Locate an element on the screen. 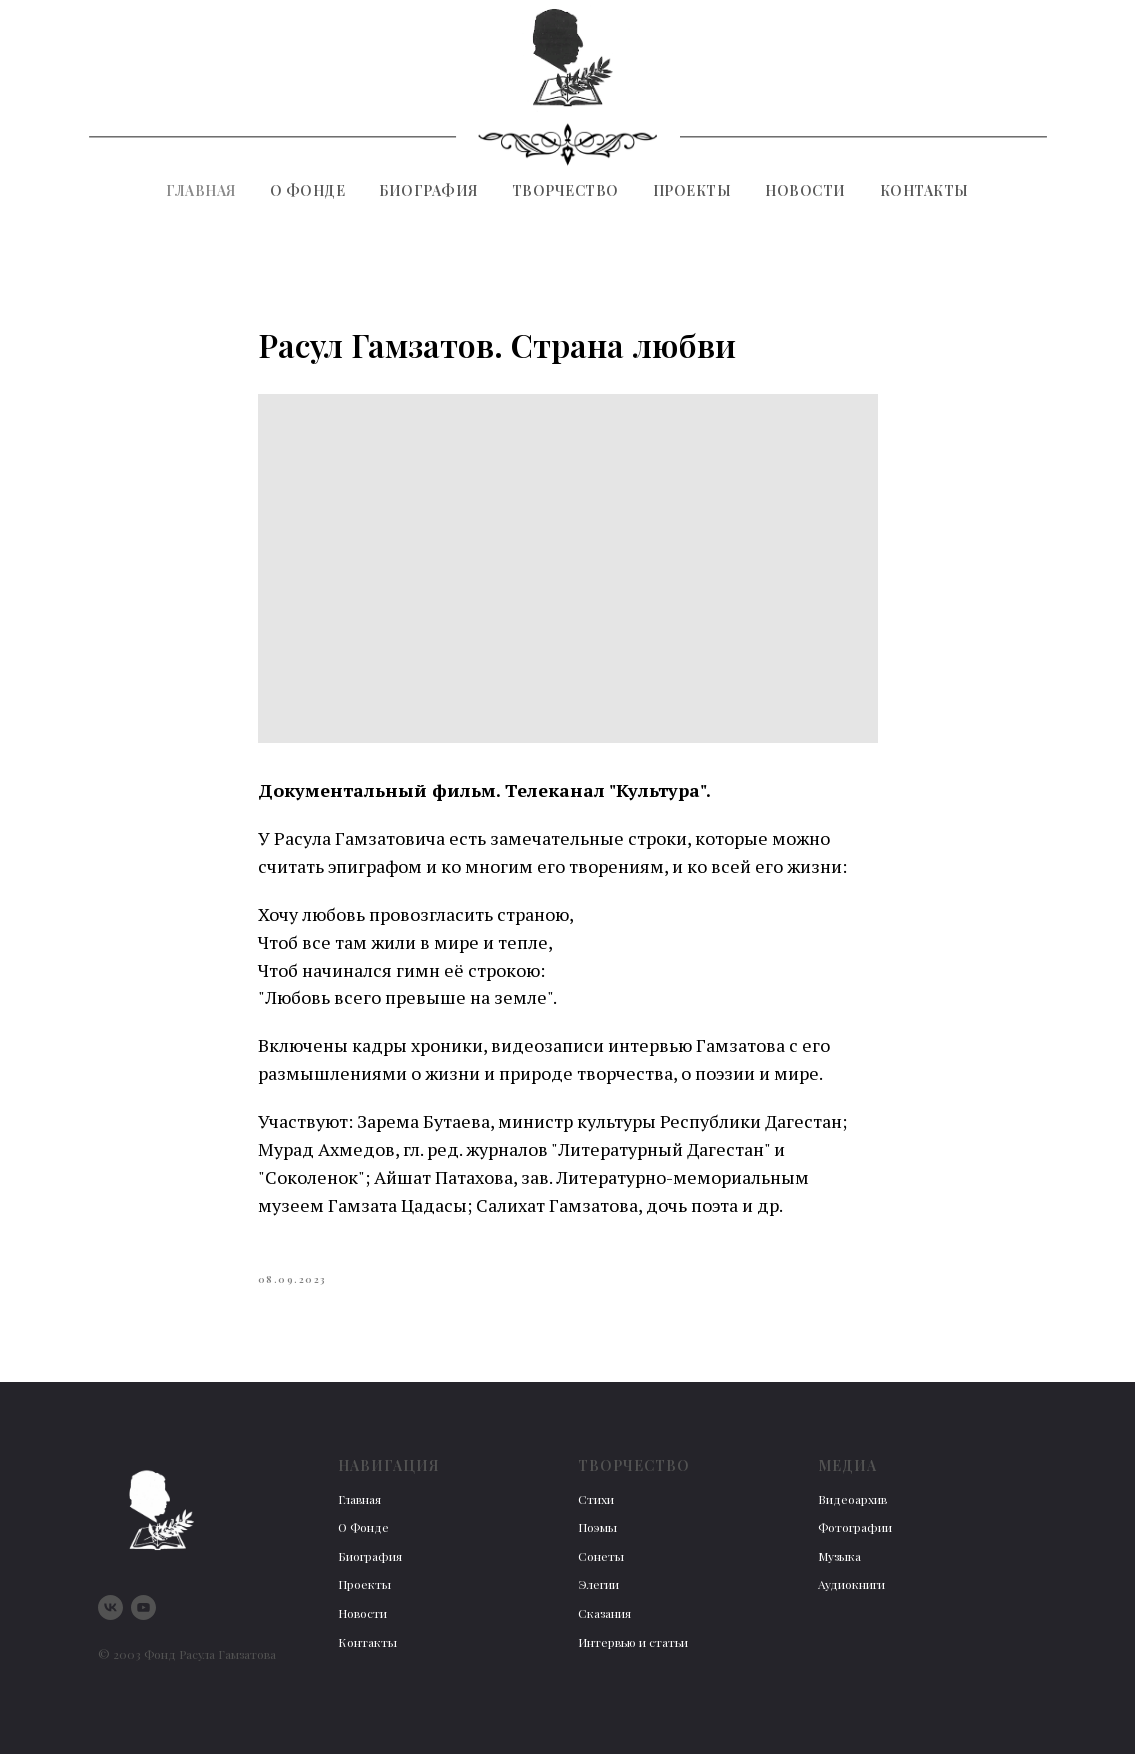 The height and width of the screenshot is (1754, 1135). О фонде is located at coordinates (308, 190).